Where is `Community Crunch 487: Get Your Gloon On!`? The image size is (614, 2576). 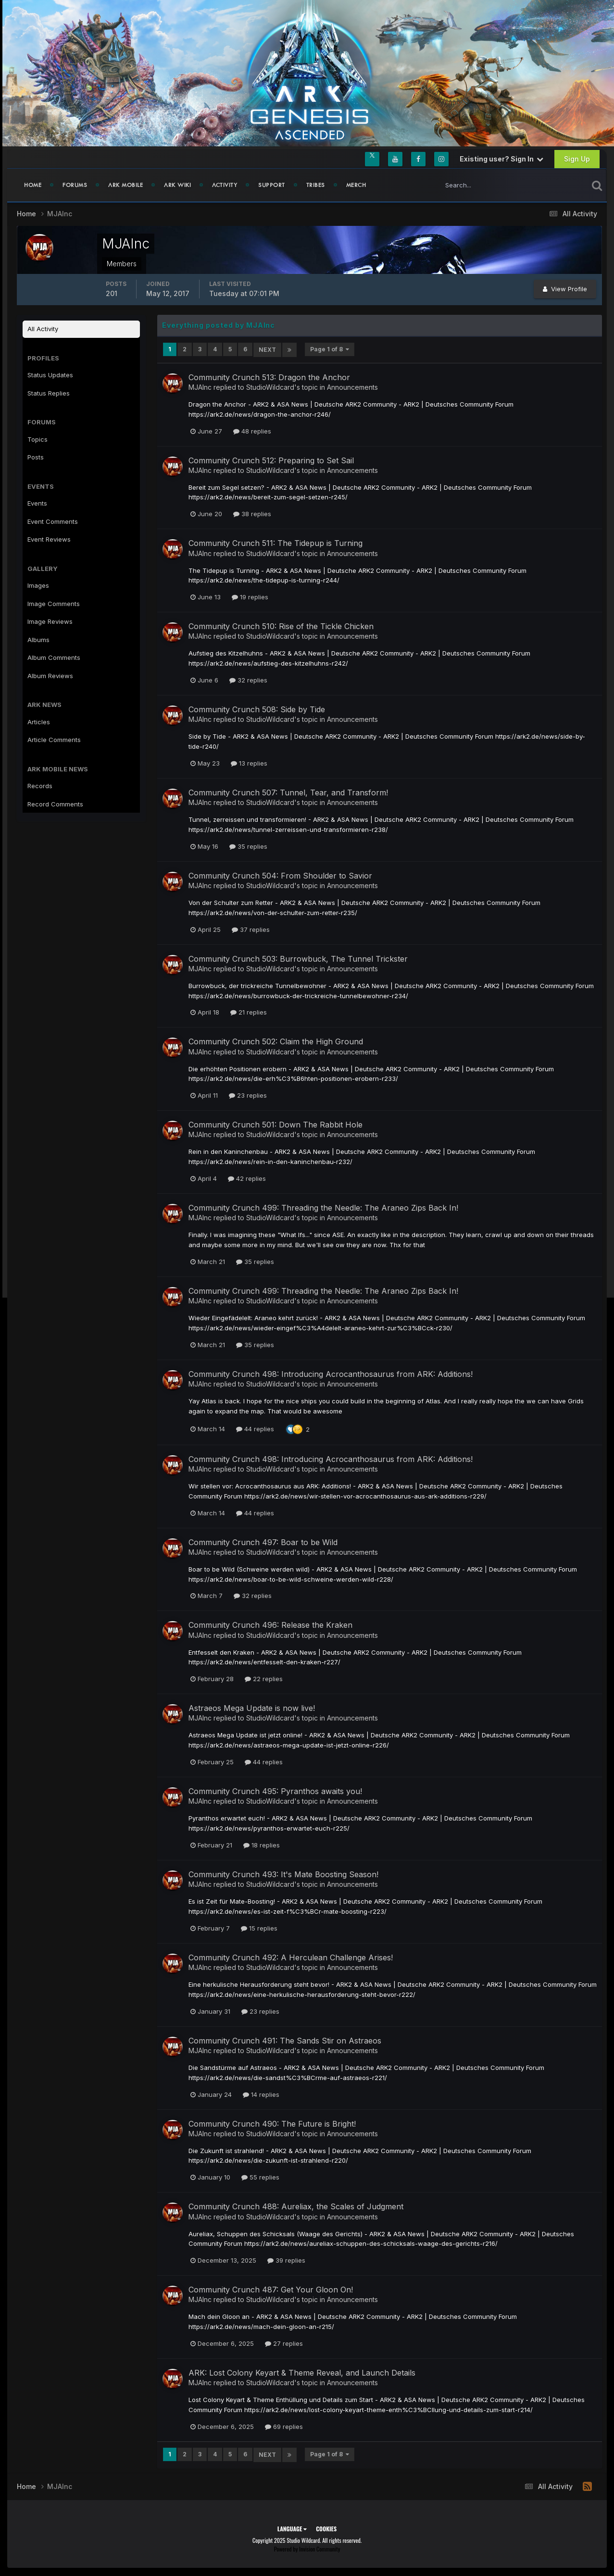
Community Crunch 487: Get Your Gloon On! is located at coordinates (270, 2289).